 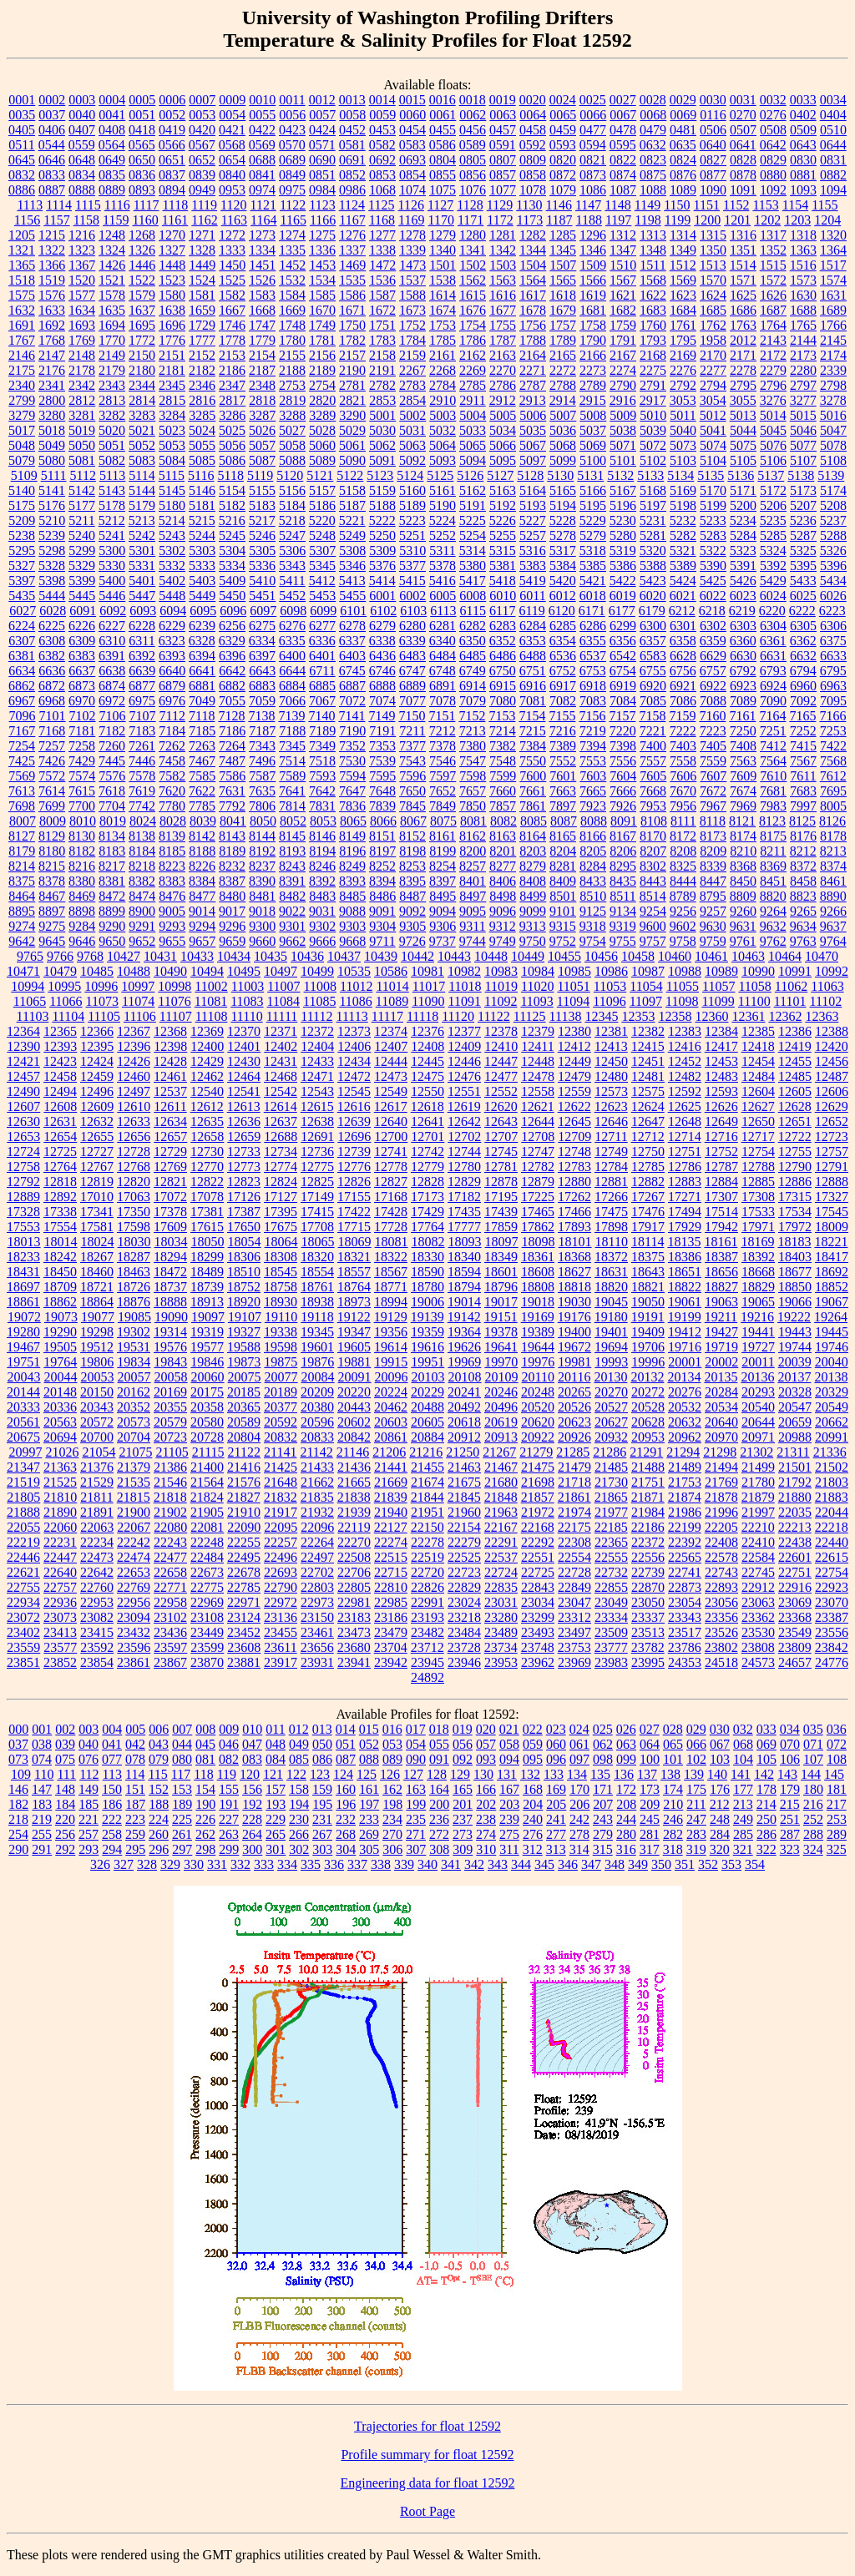 I want to click on 8246, so click(x=322, y=866).